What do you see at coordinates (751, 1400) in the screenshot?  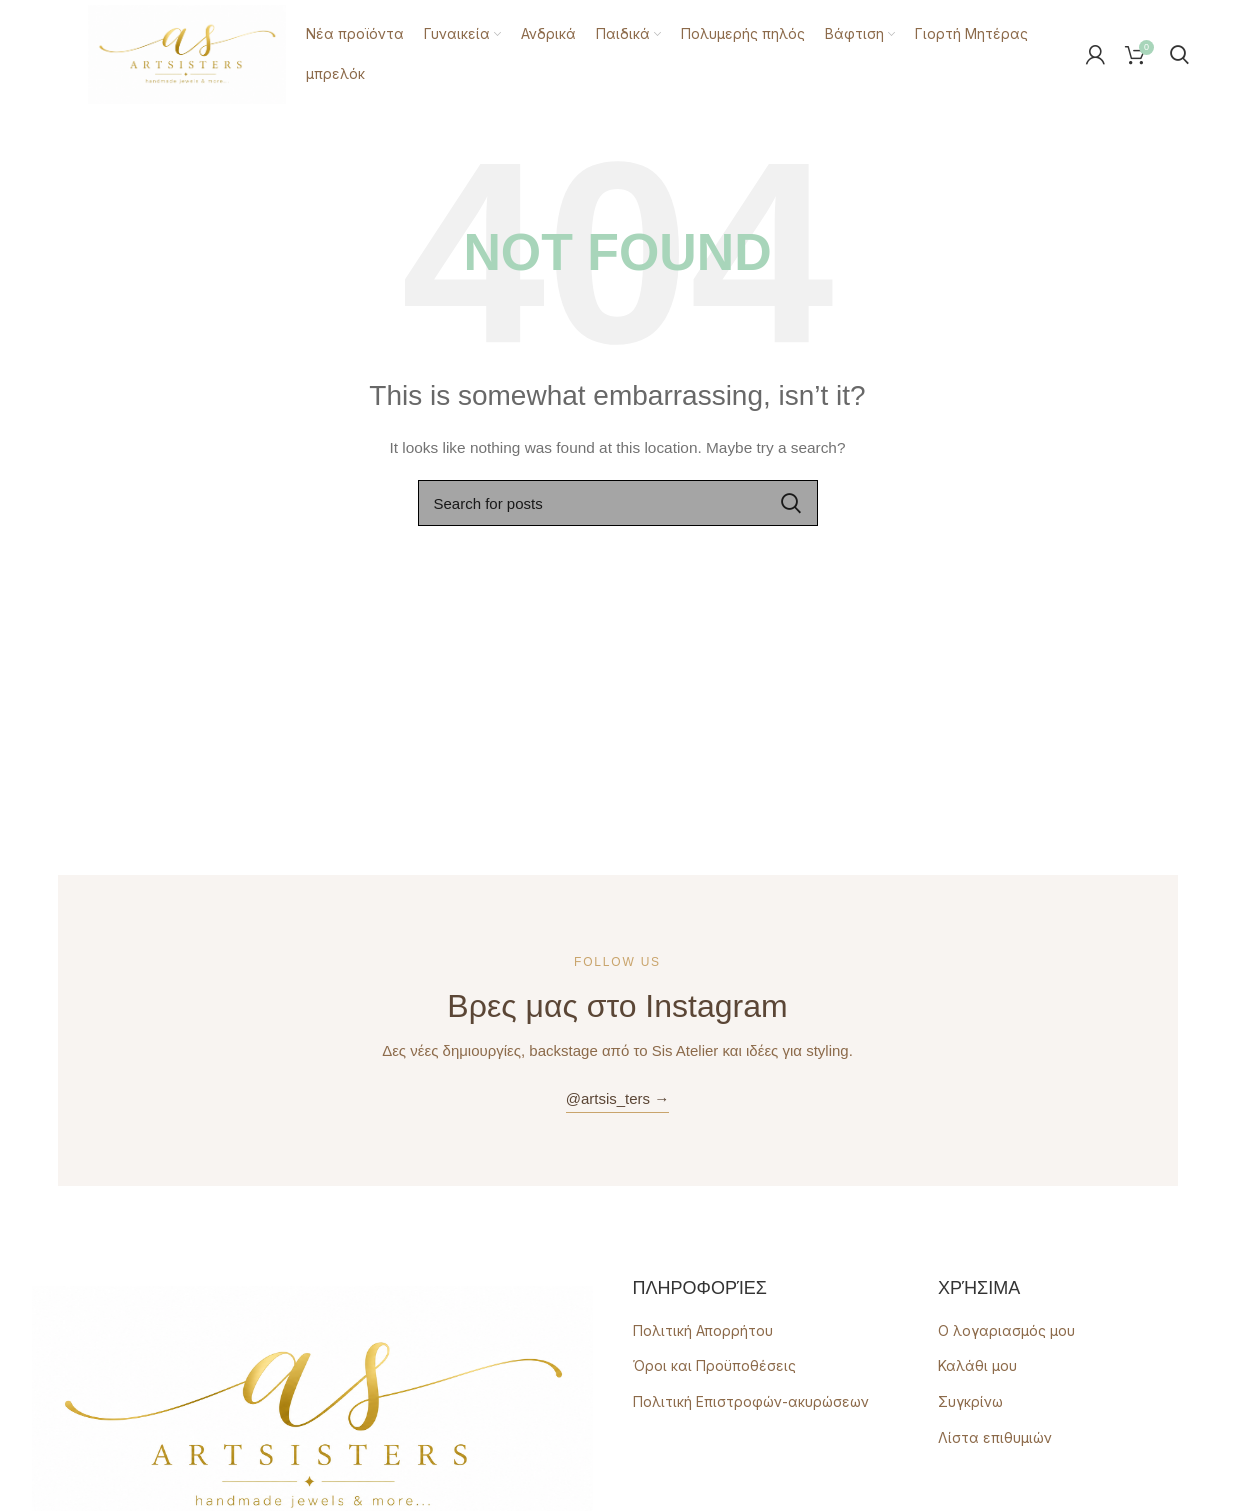 I see `Πολιτική Επιστροφών-ακυρώσεων` at bounding box center [751, 1400].